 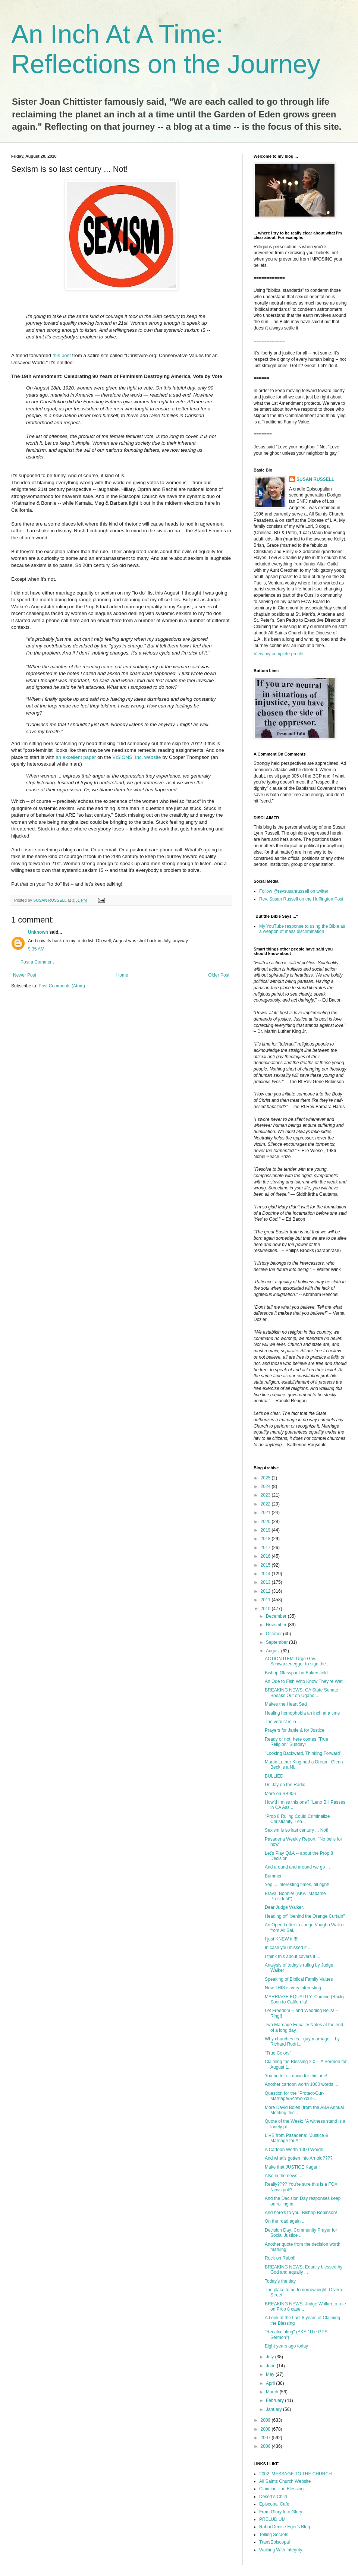 What do you see at coordinates (289, 1947) in the screenshot?
I see `In case you missed it ....` at bounding box center [289, 1947].